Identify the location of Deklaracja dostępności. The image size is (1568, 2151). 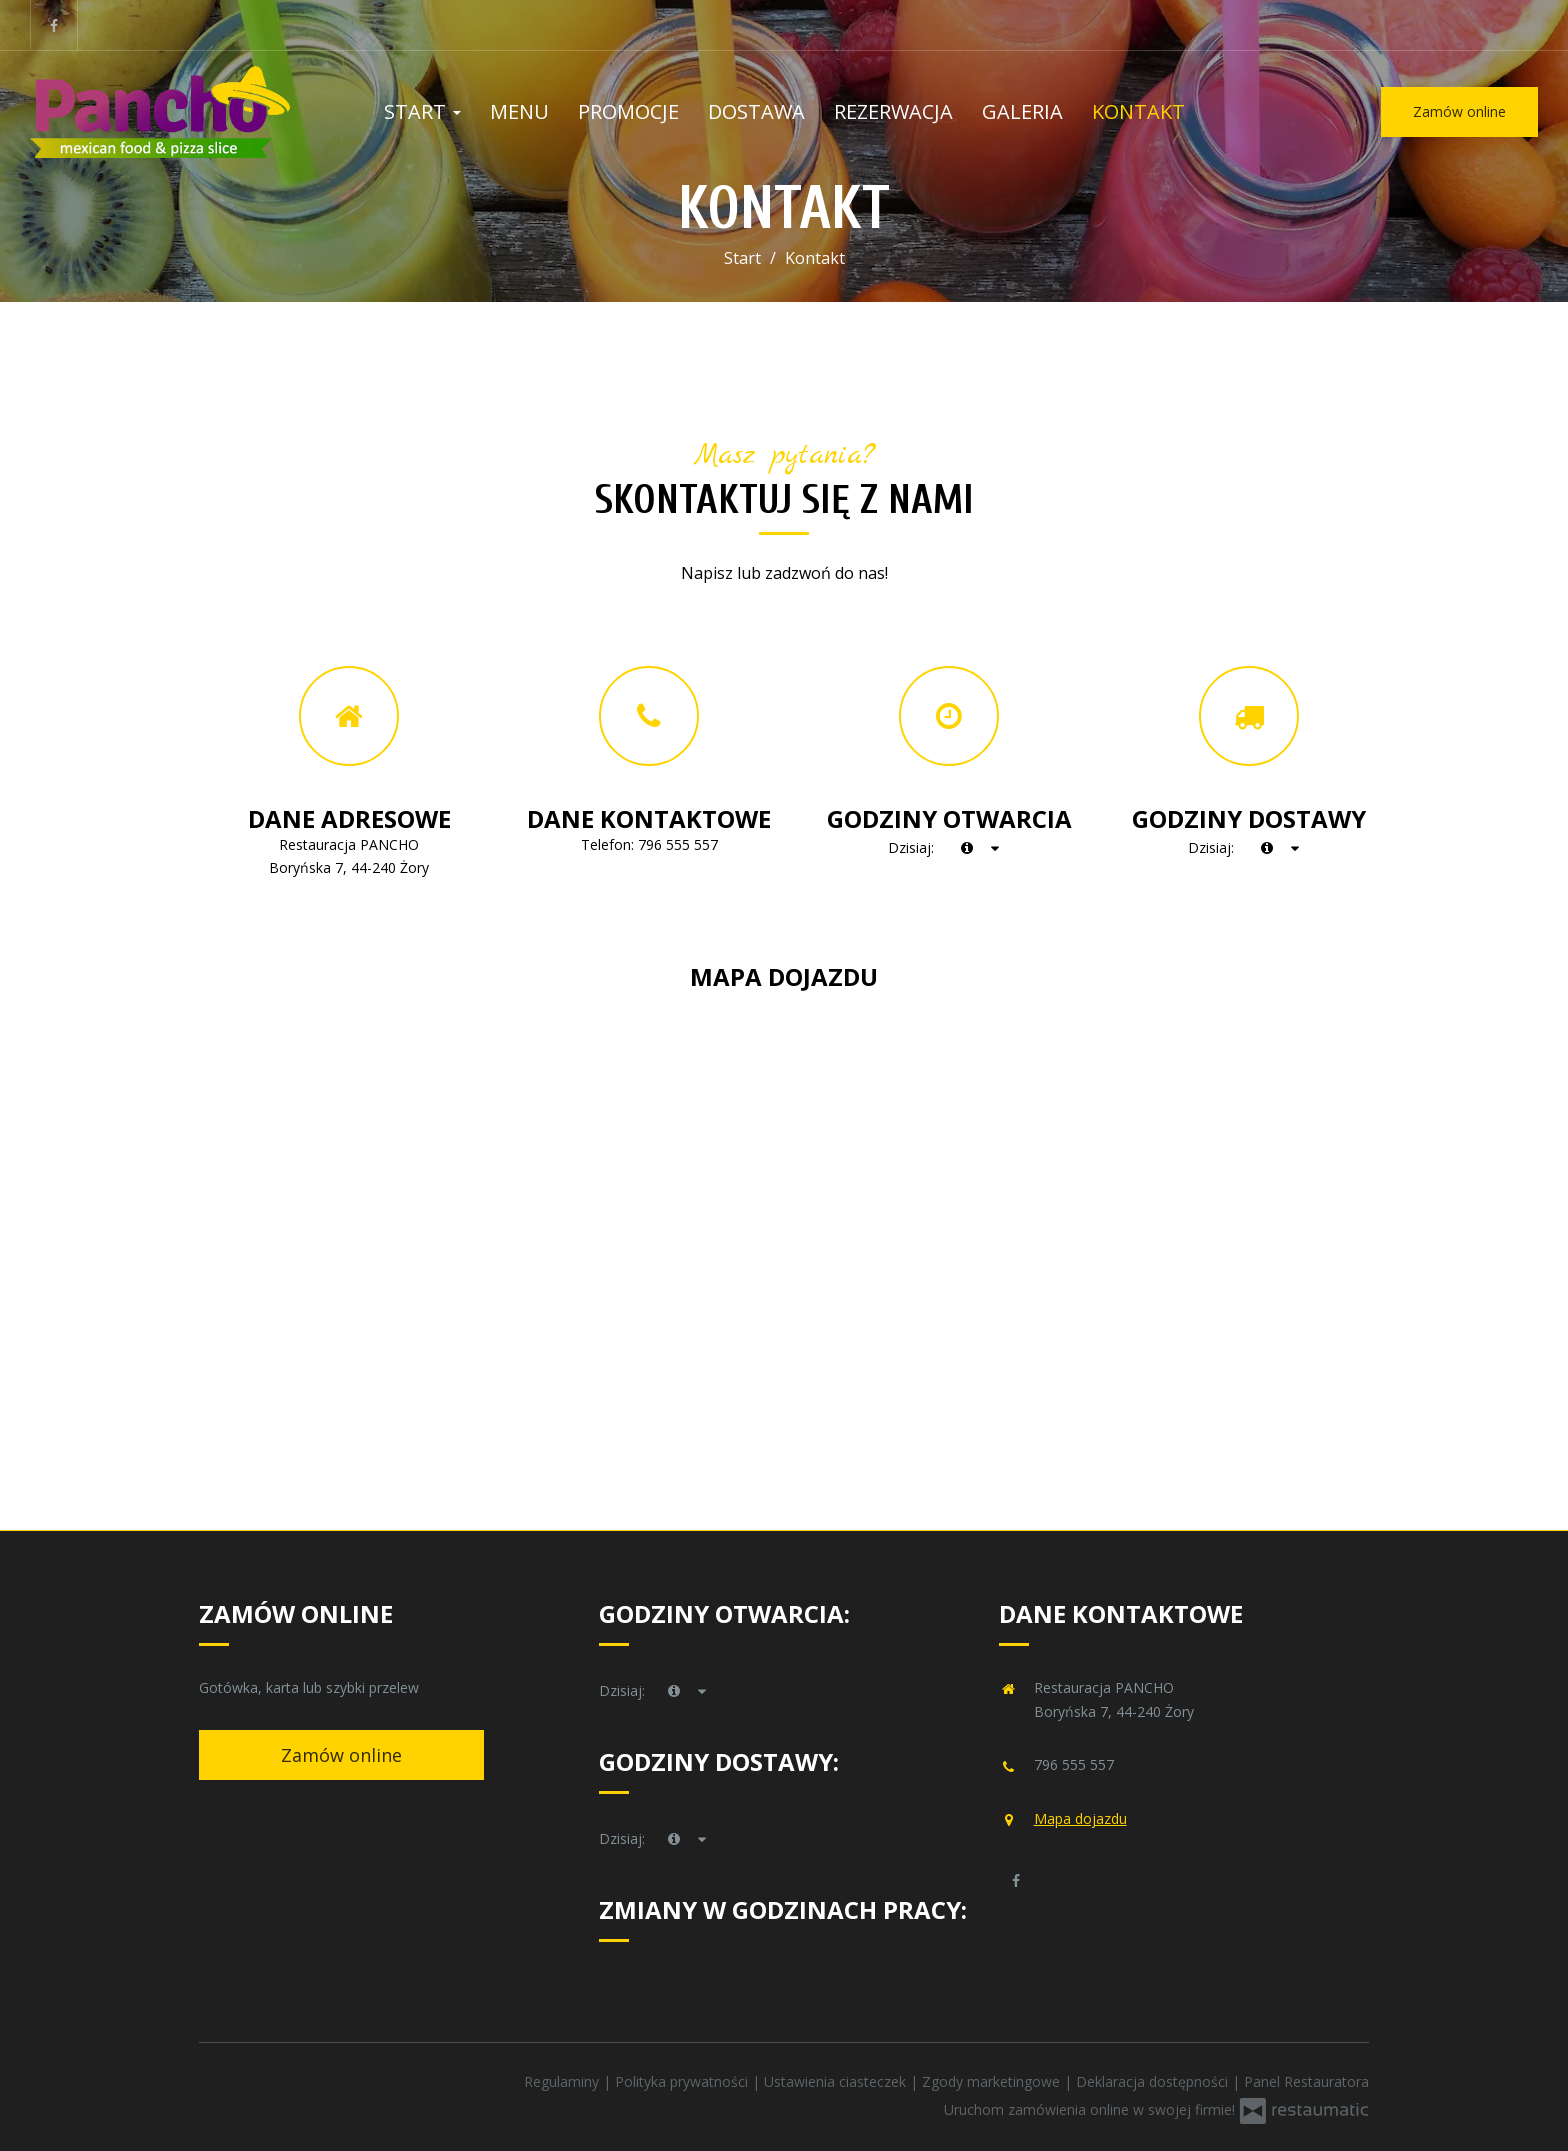
(1154, 2081).